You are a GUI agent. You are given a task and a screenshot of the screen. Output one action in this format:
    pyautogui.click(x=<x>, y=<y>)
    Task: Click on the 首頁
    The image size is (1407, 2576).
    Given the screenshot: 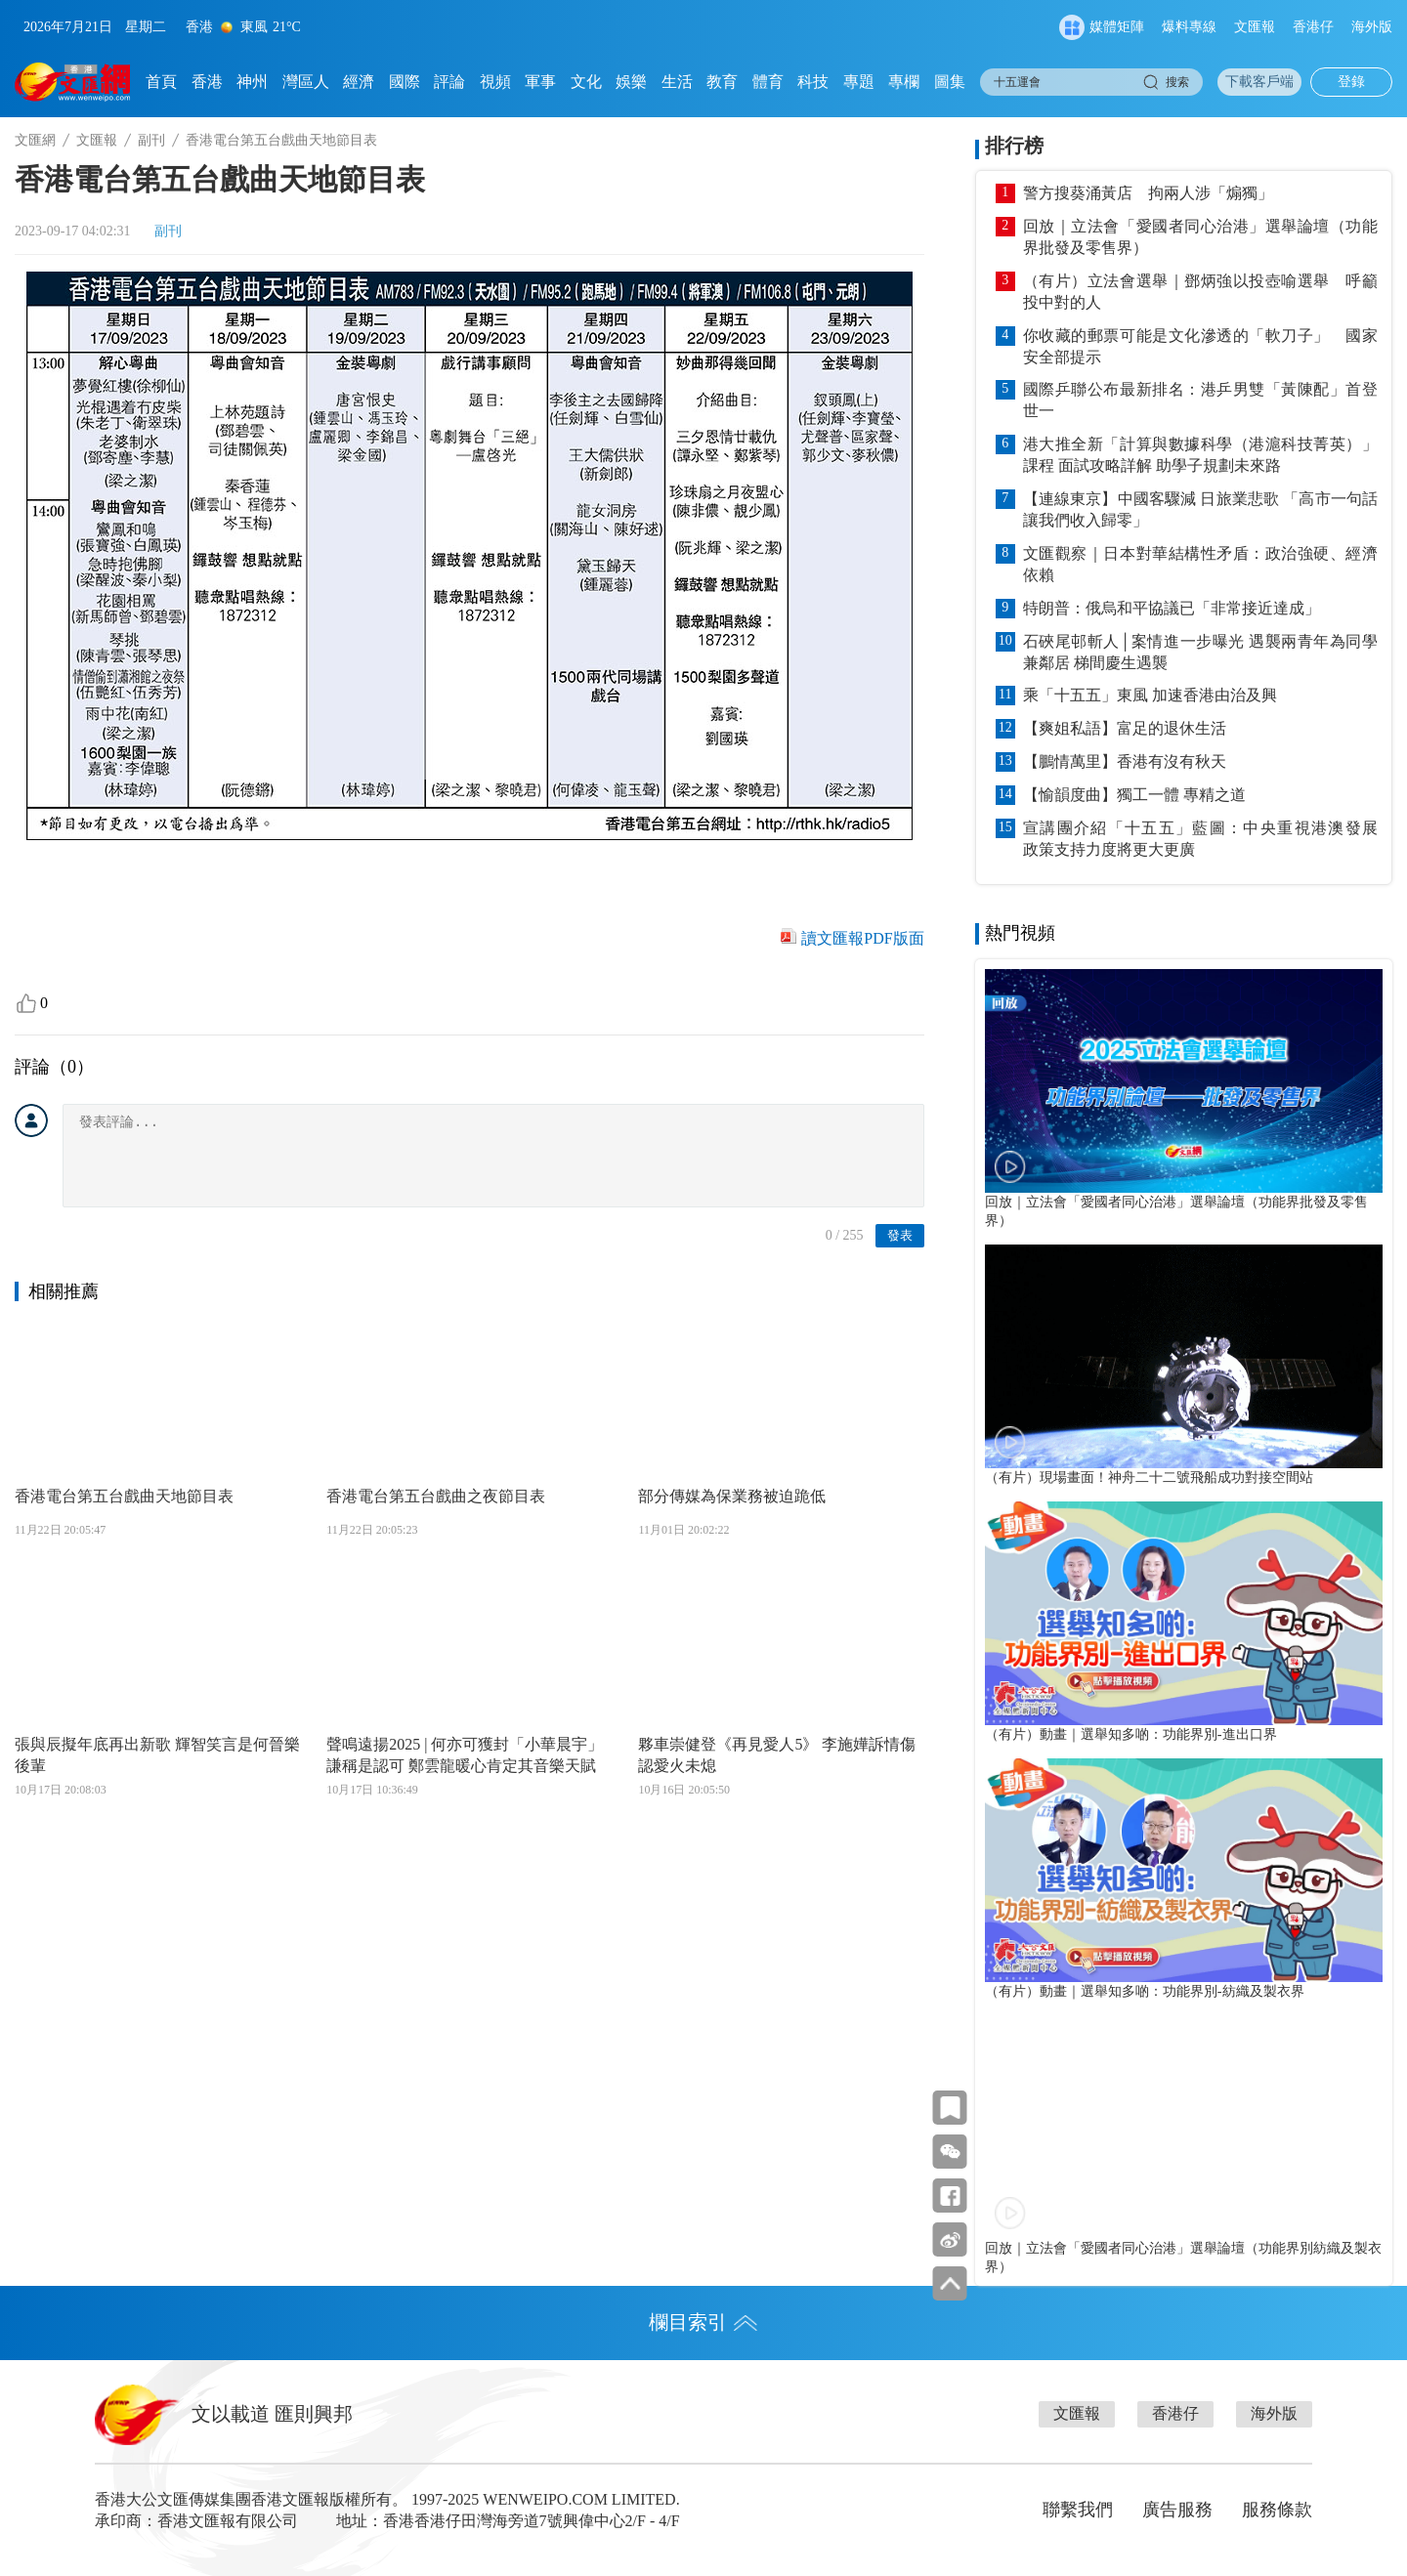 What is the action you would take?
    pyautogui.click(x=161, y=81)
    